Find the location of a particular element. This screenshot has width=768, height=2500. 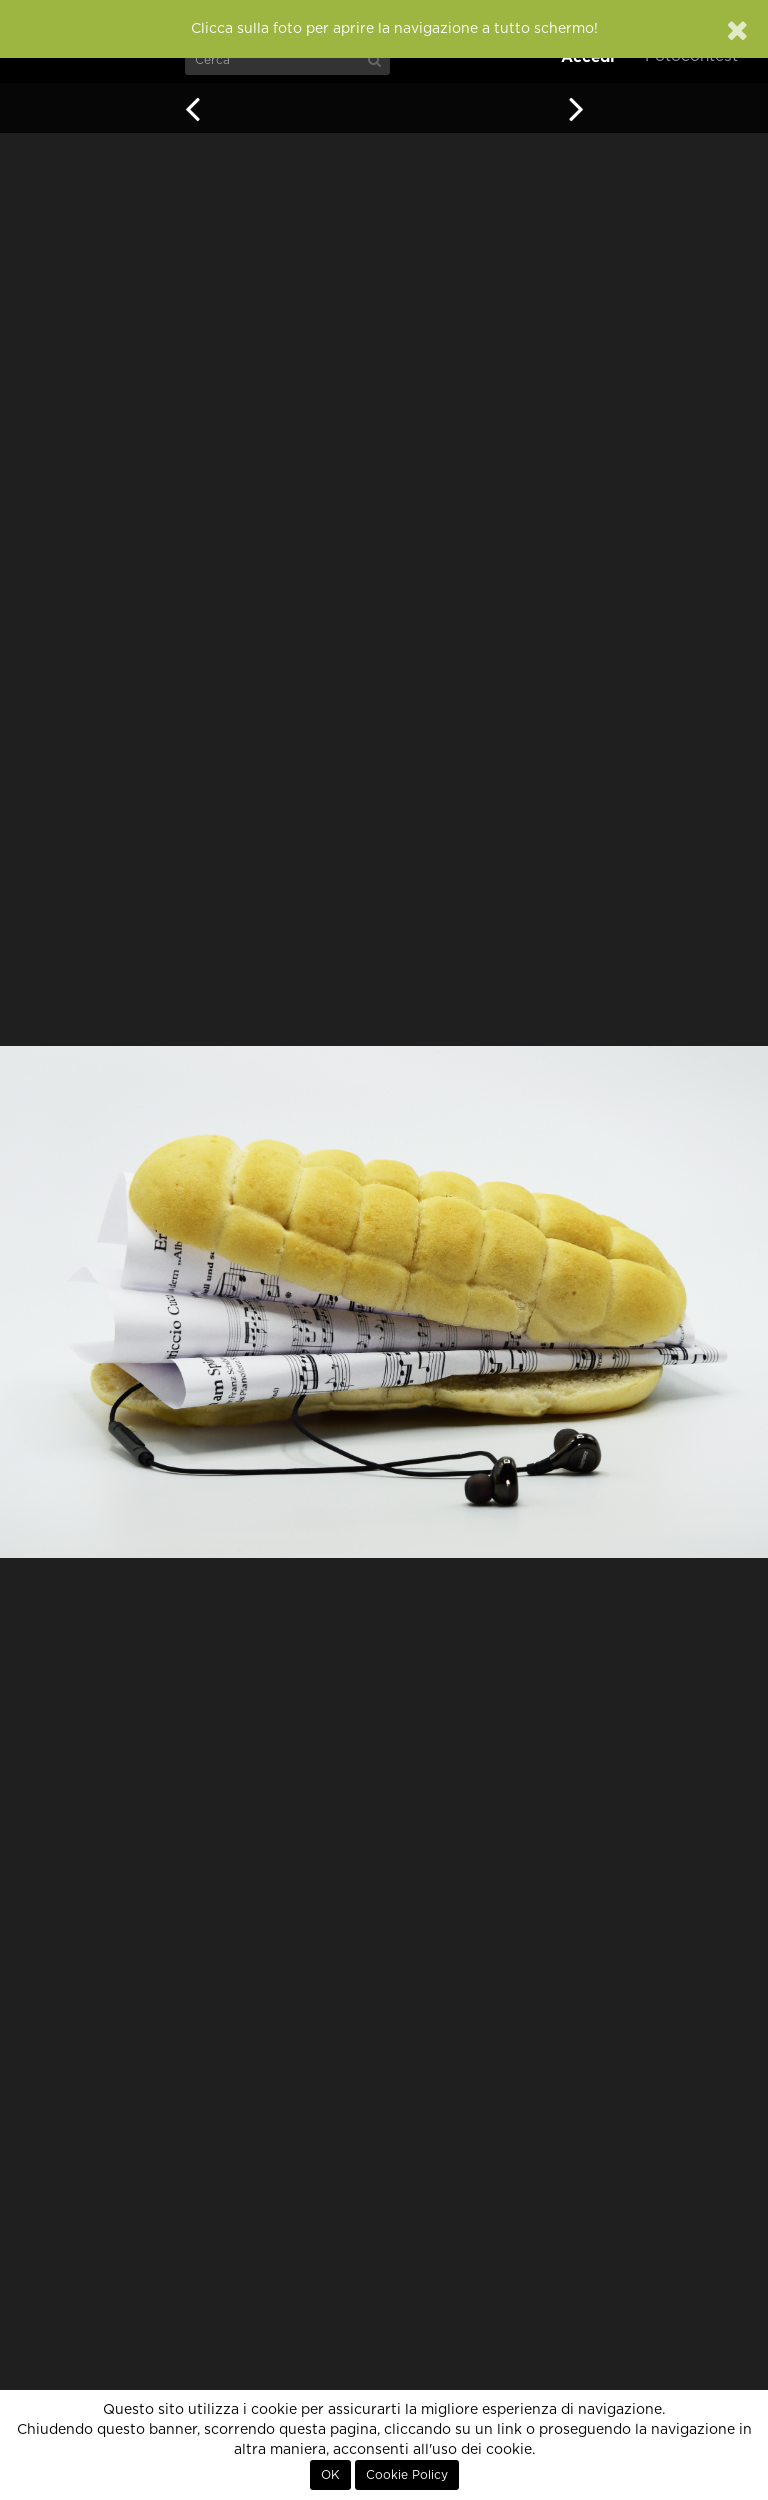

OK is located at coordinates (330, 2475).